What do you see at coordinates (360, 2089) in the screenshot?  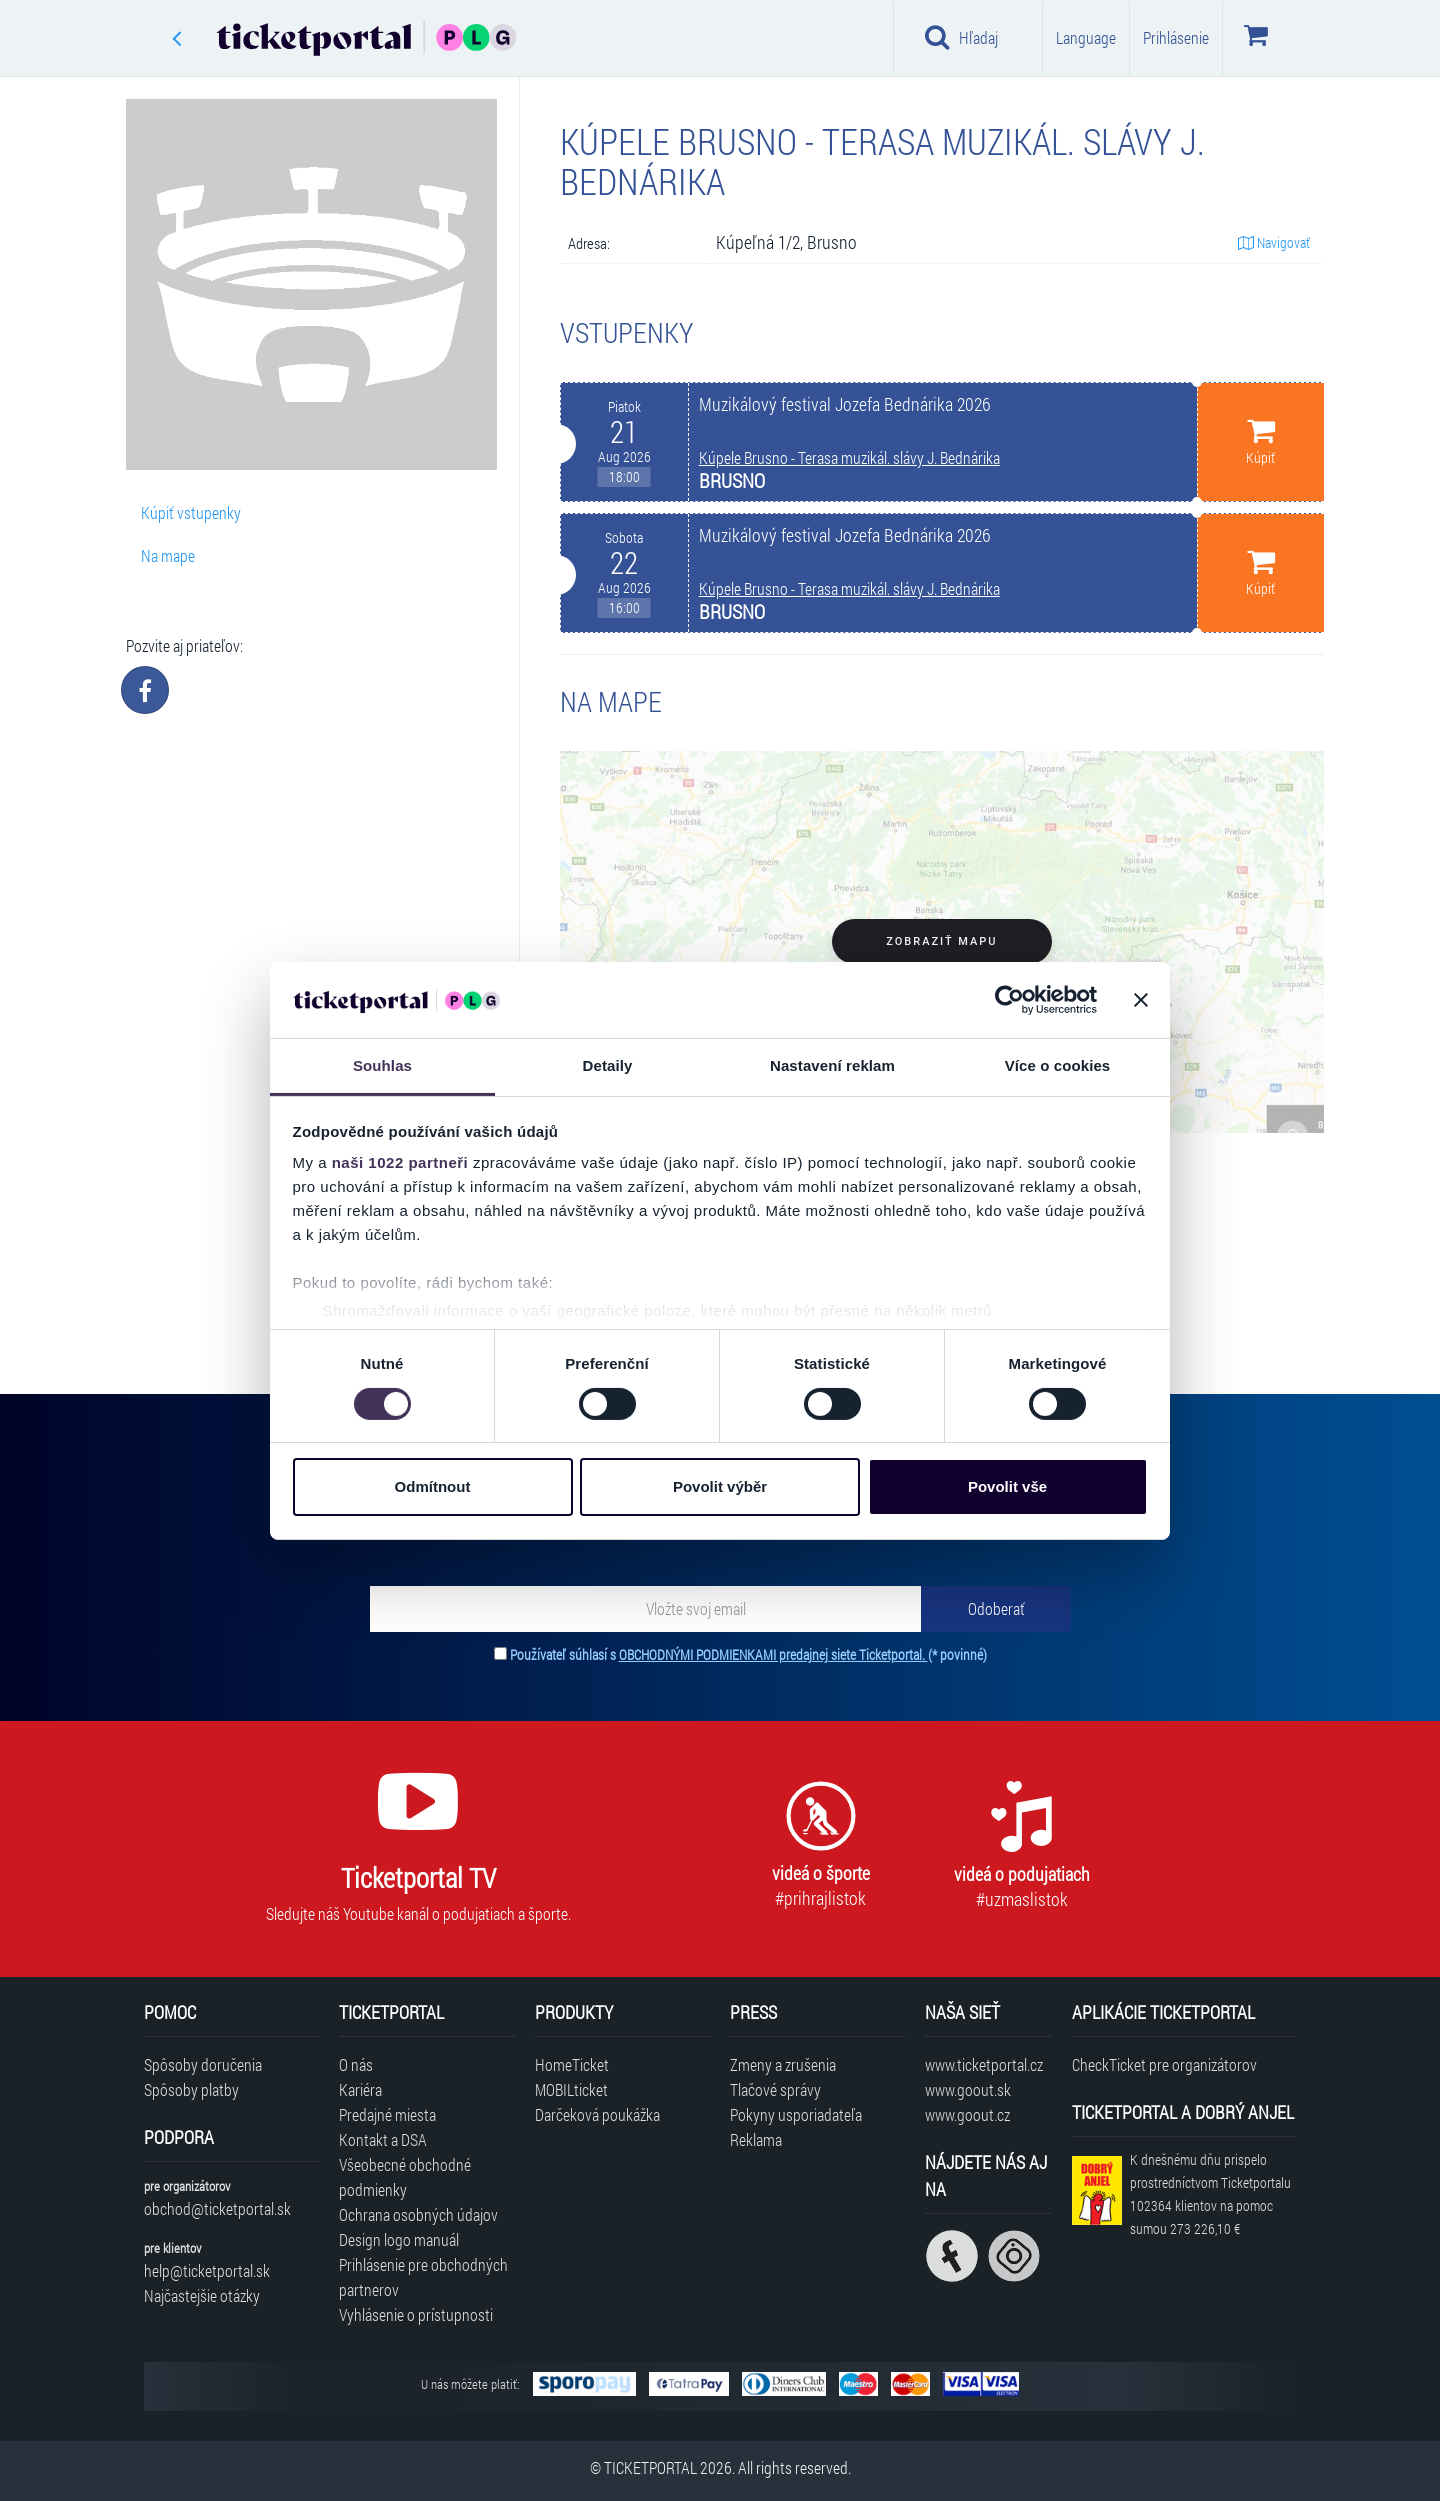 I see `Kariéra` at bounding box center [360, 2089].